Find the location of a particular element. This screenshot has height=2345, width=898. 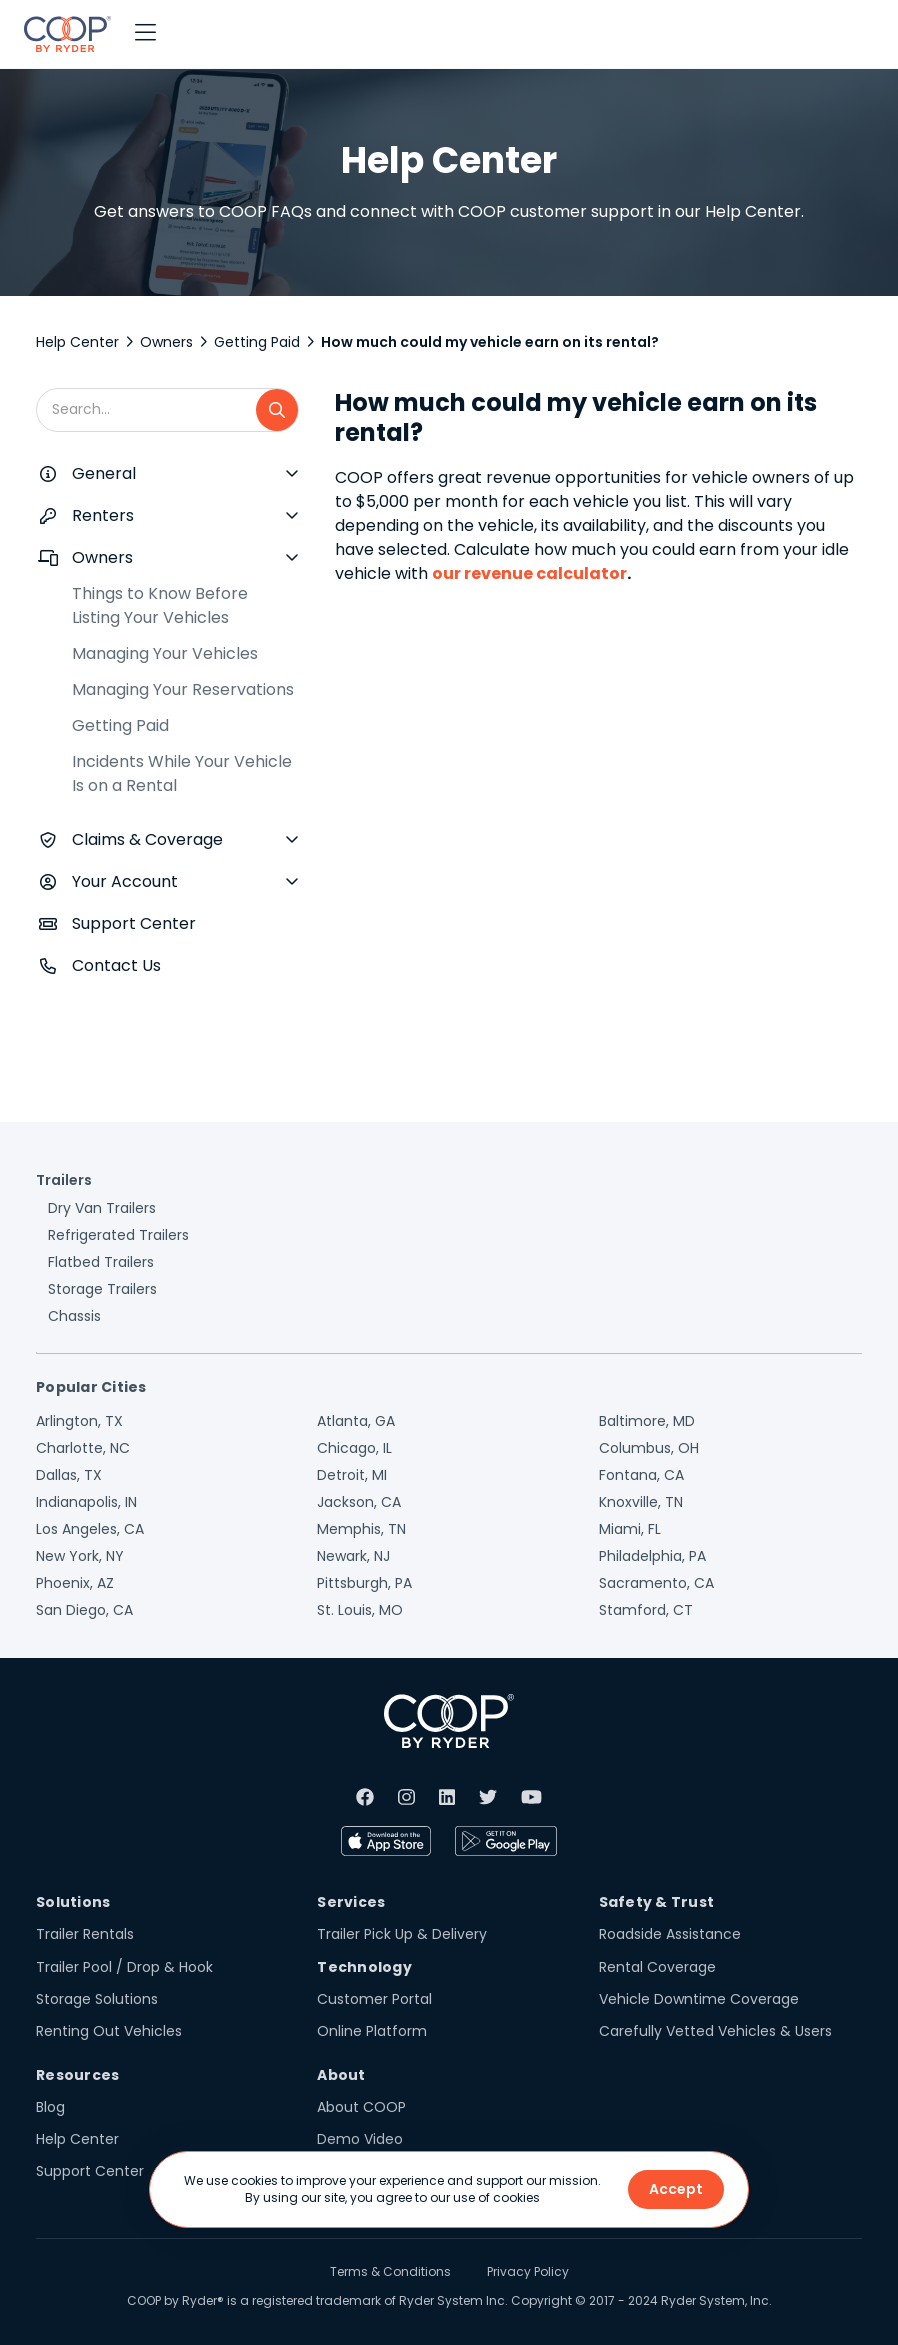

Demo Video is located at coordinates (360, 2139).